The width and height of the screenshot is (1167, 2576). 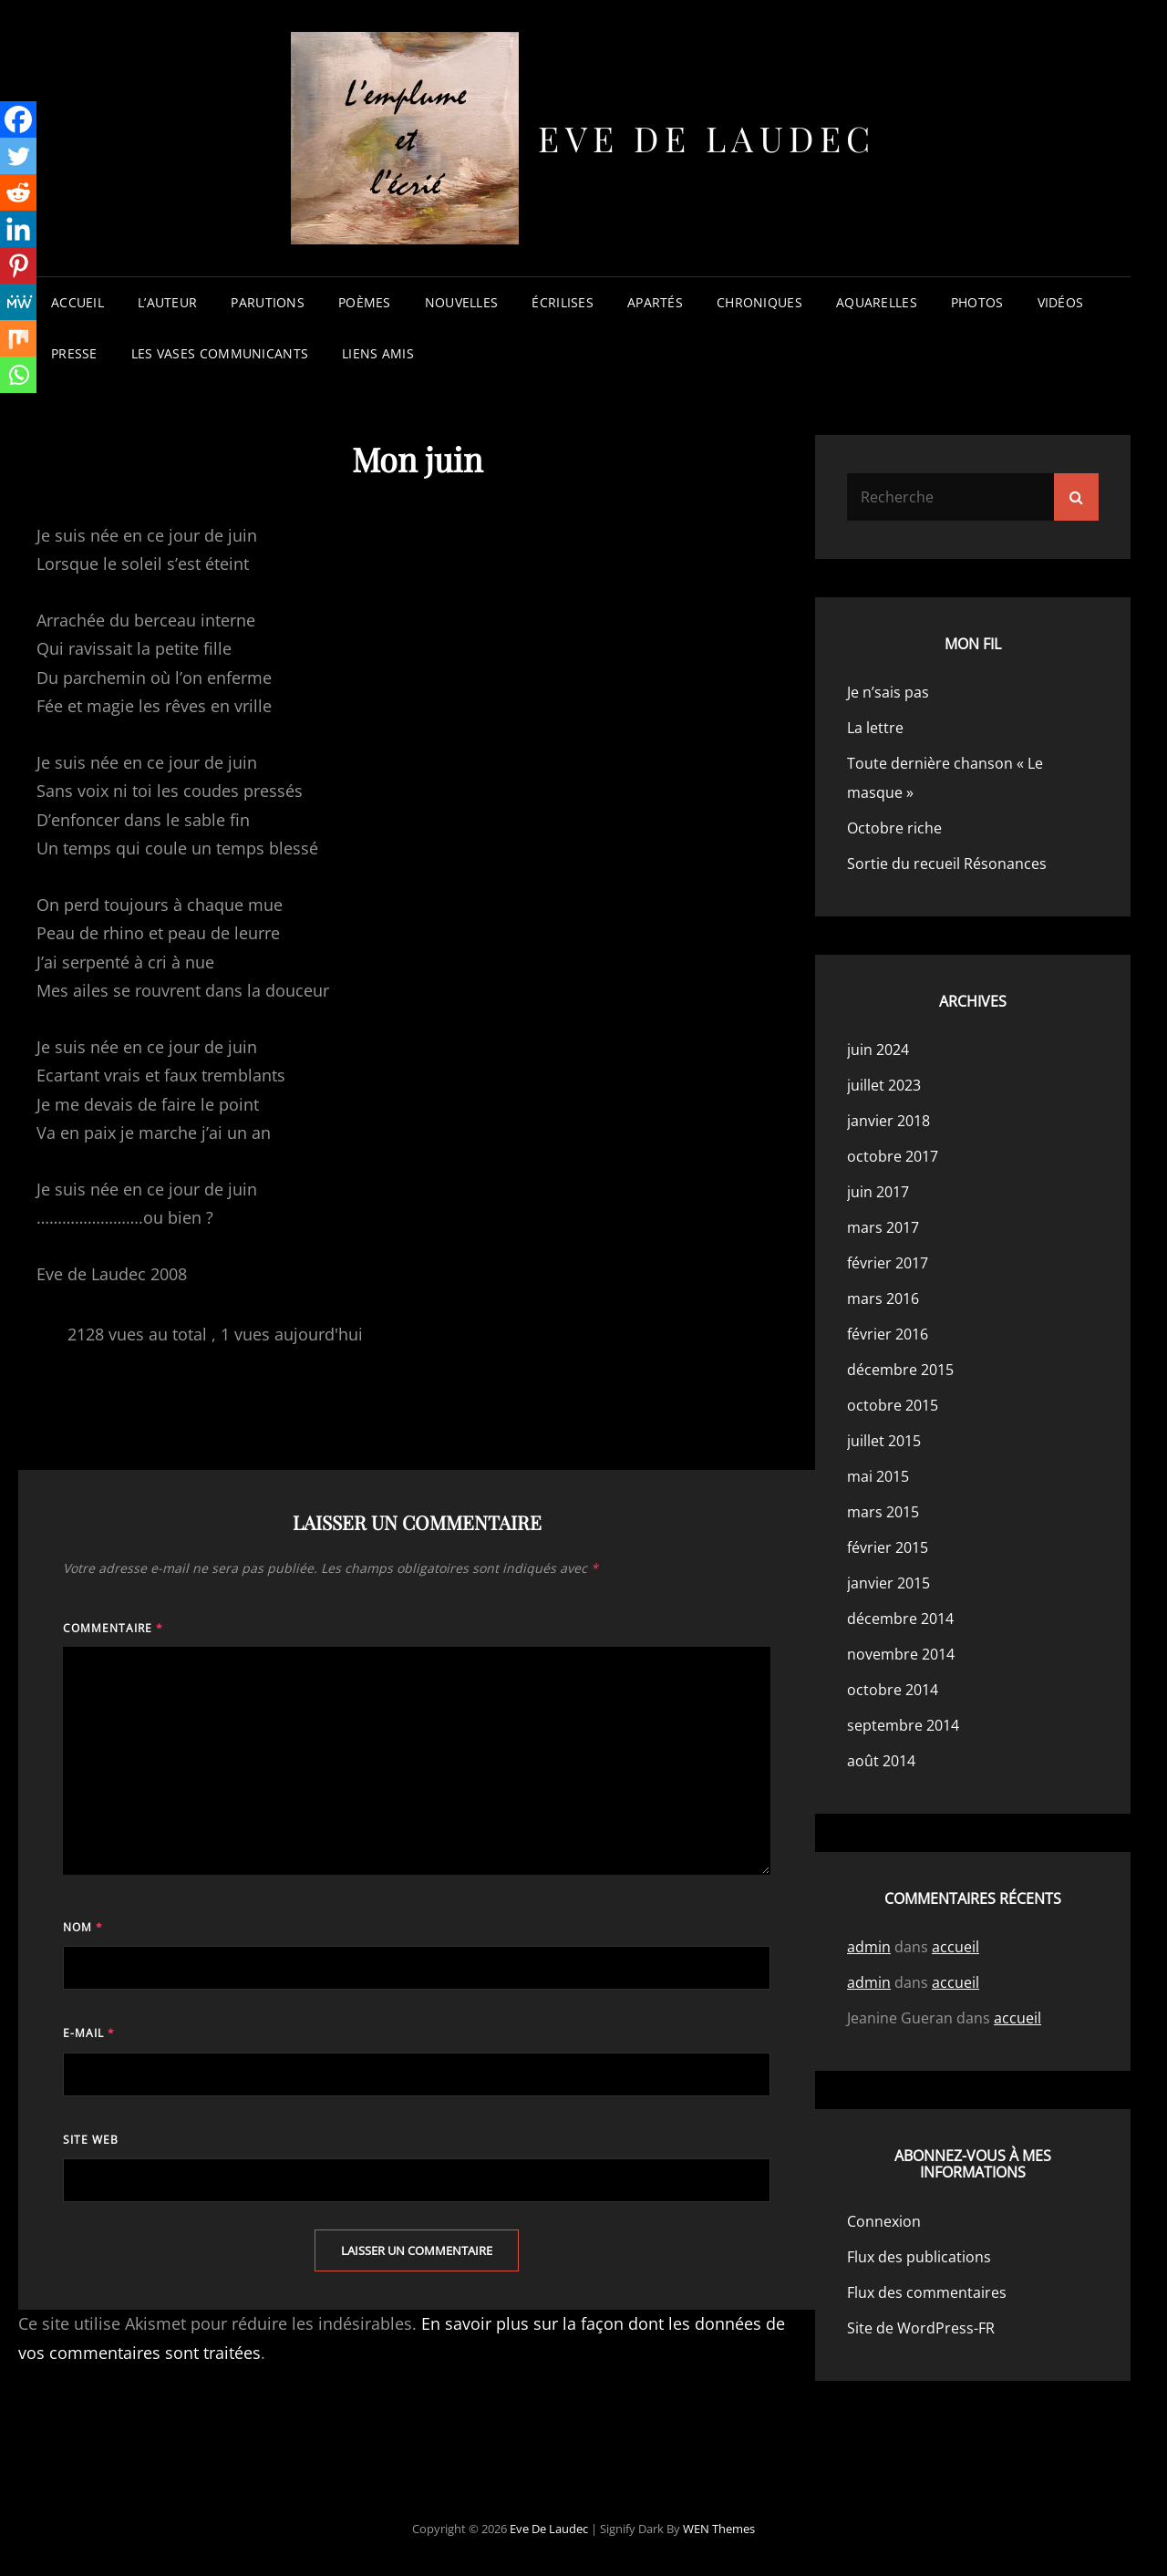 What do you see at coordinates (268, 302) in the screenshot?
I see `parutions` at bounding box center [268, 302].